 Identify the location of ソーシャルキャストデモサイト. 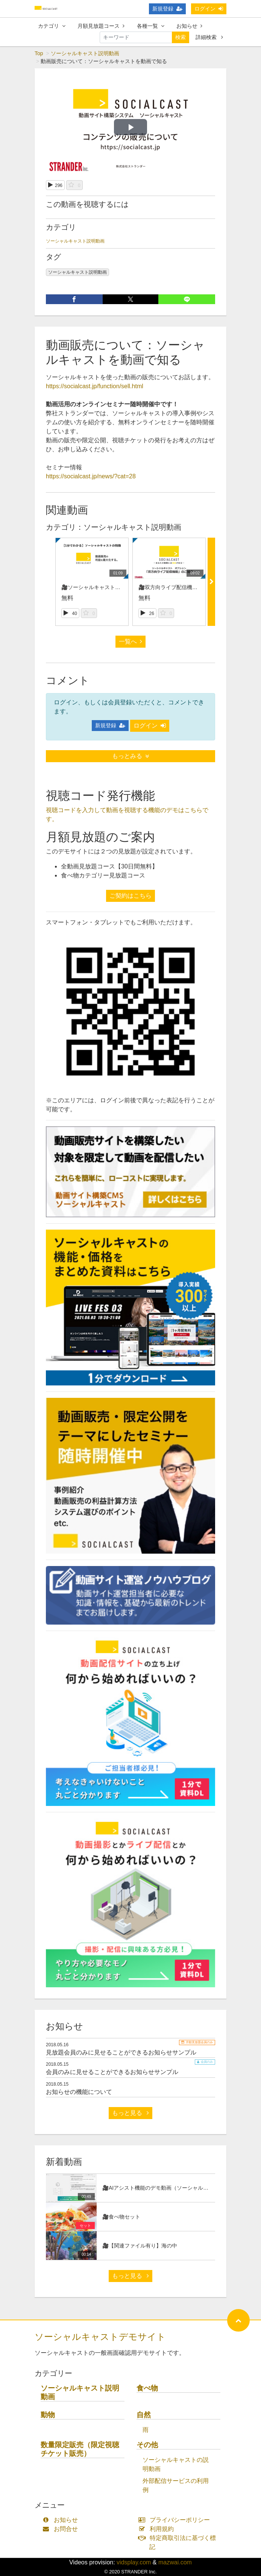
(100, 2337).